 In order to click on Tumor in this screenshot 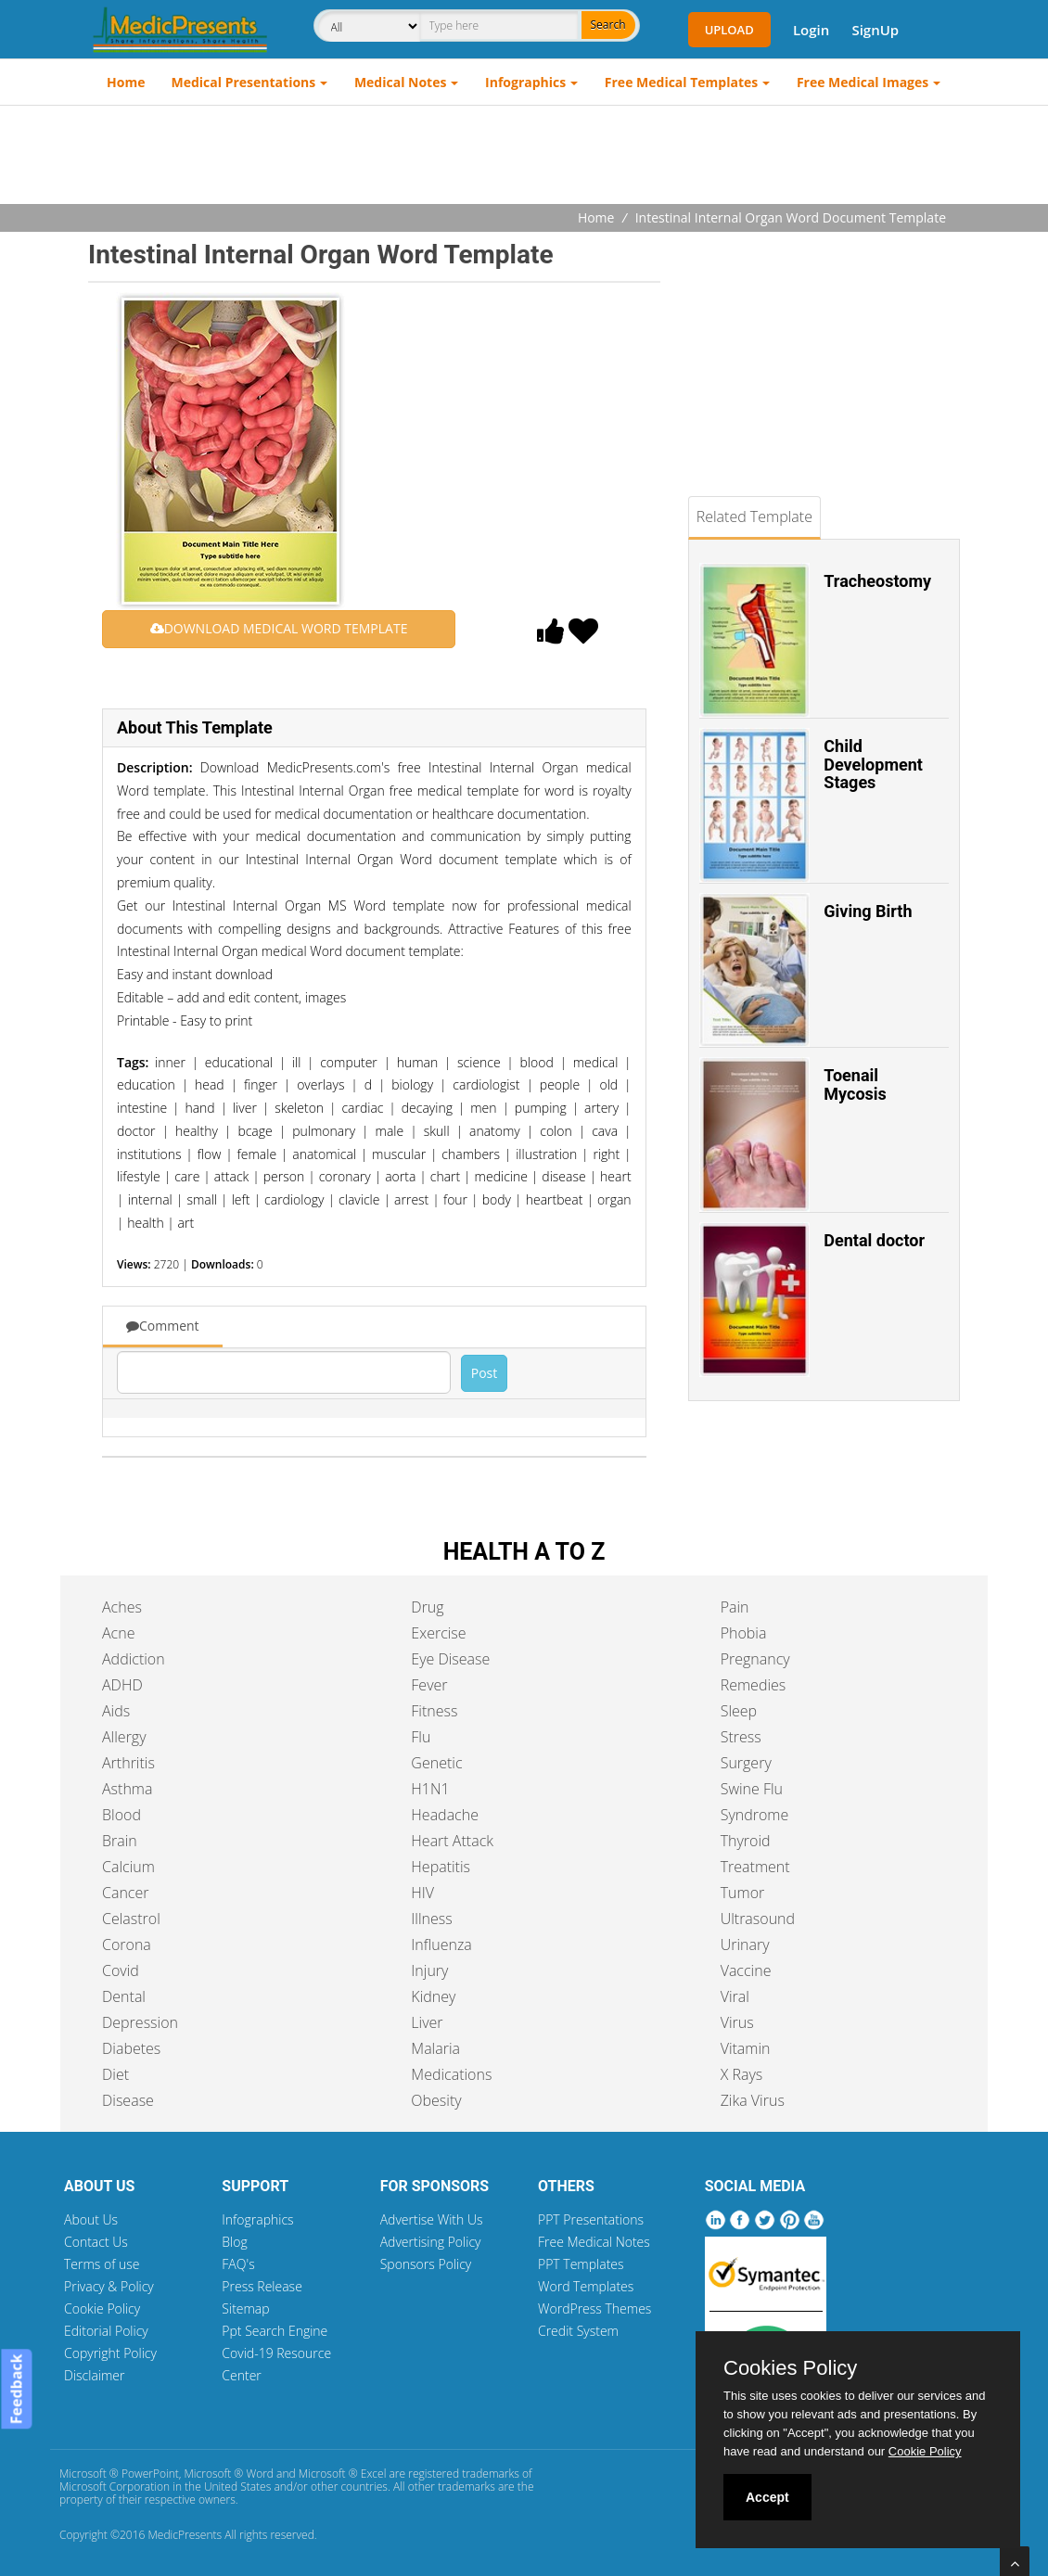, I will do `click(743, 1892)`.